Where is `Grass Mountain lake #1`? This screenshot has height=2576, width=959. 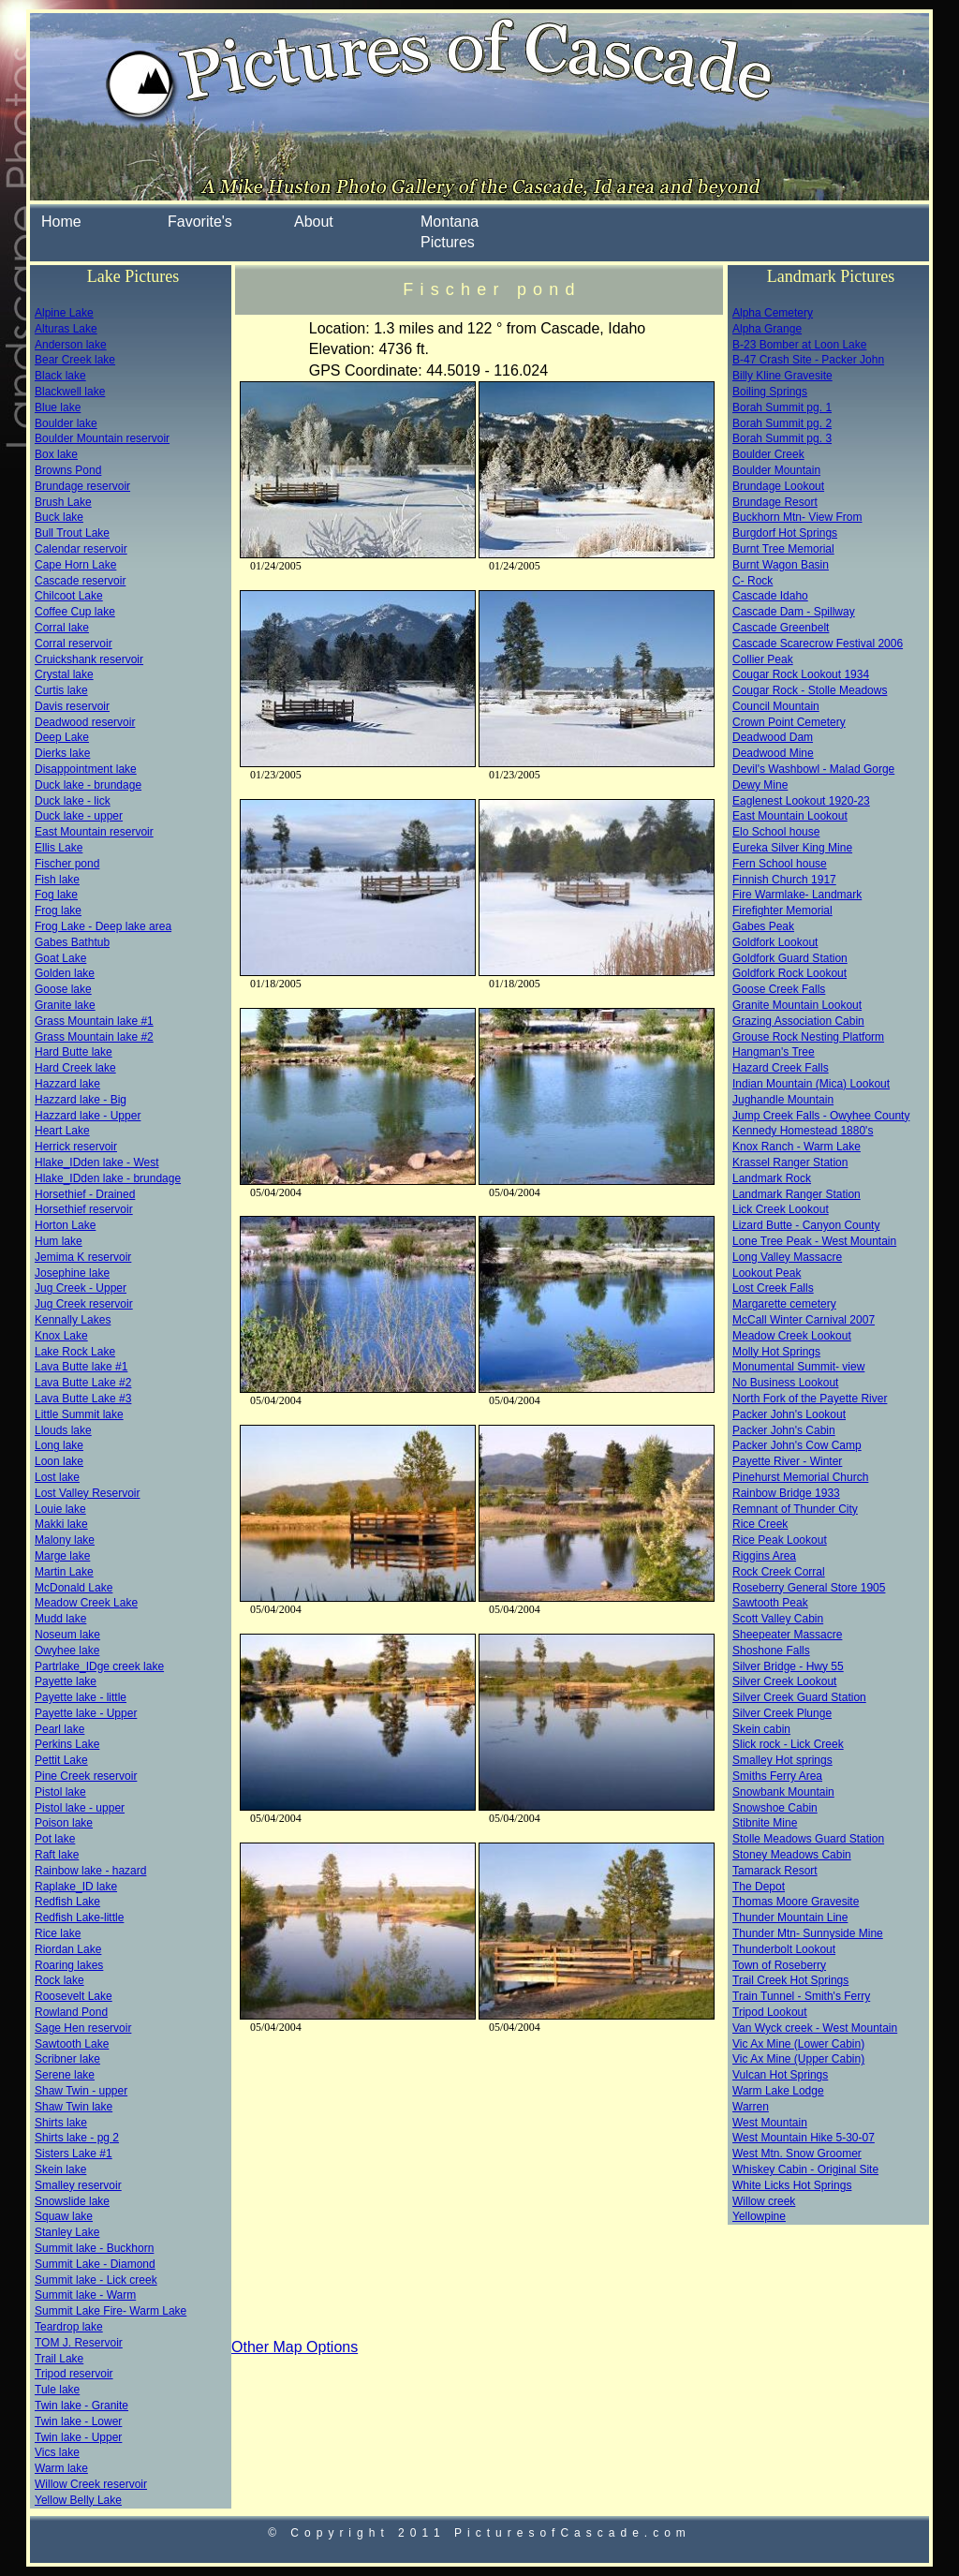
Grass Mountain lake #1 is located at coordinates (94, 1021).